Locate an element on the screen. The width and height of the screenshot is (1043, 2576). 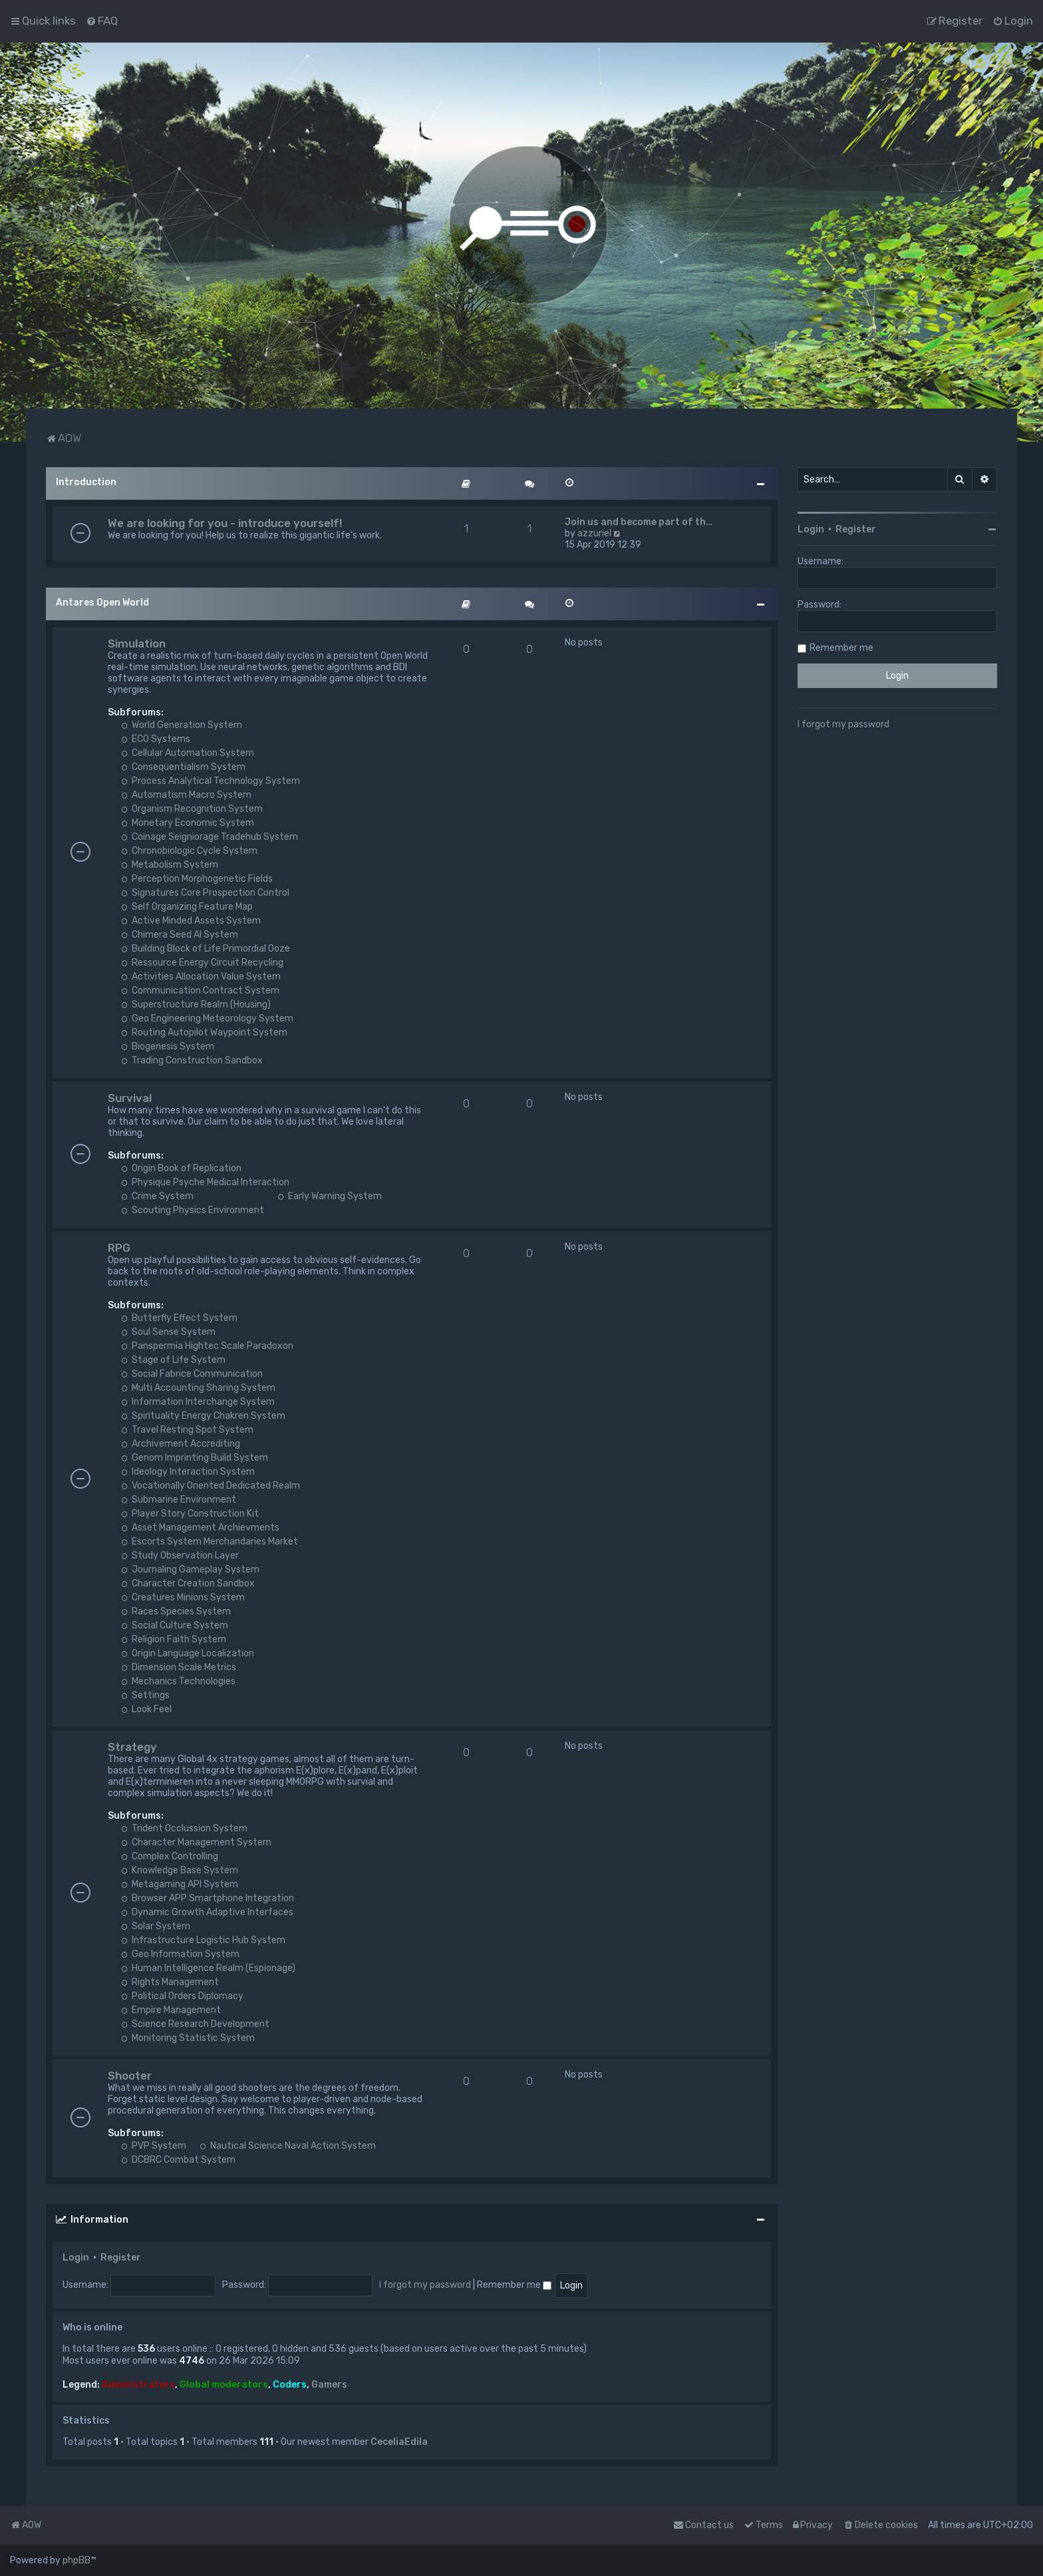
Activities Allocation Value System is located at coordinates (201, 976).